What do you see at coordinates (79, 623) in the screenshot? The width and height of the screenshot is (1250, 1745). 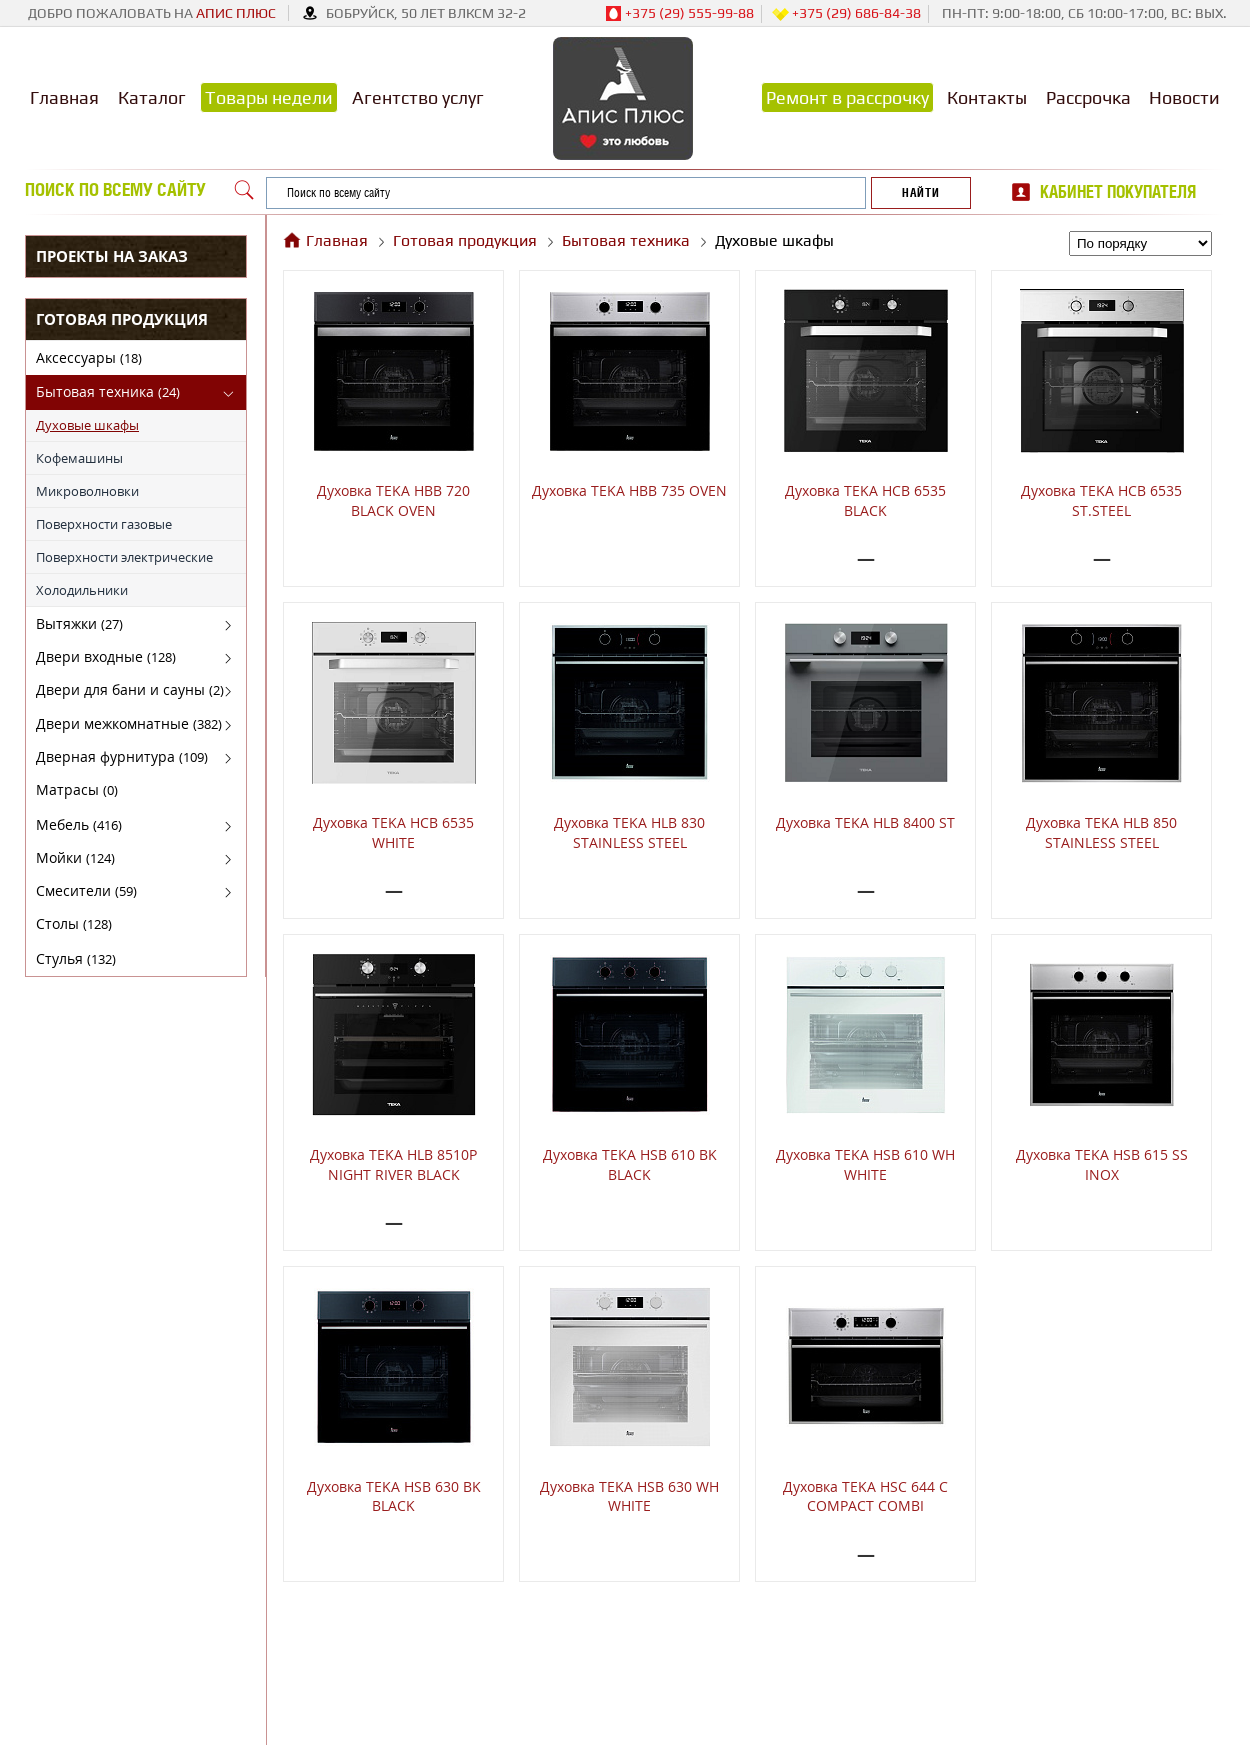 I see `Вытяжки` at bounding box center [79, 623].